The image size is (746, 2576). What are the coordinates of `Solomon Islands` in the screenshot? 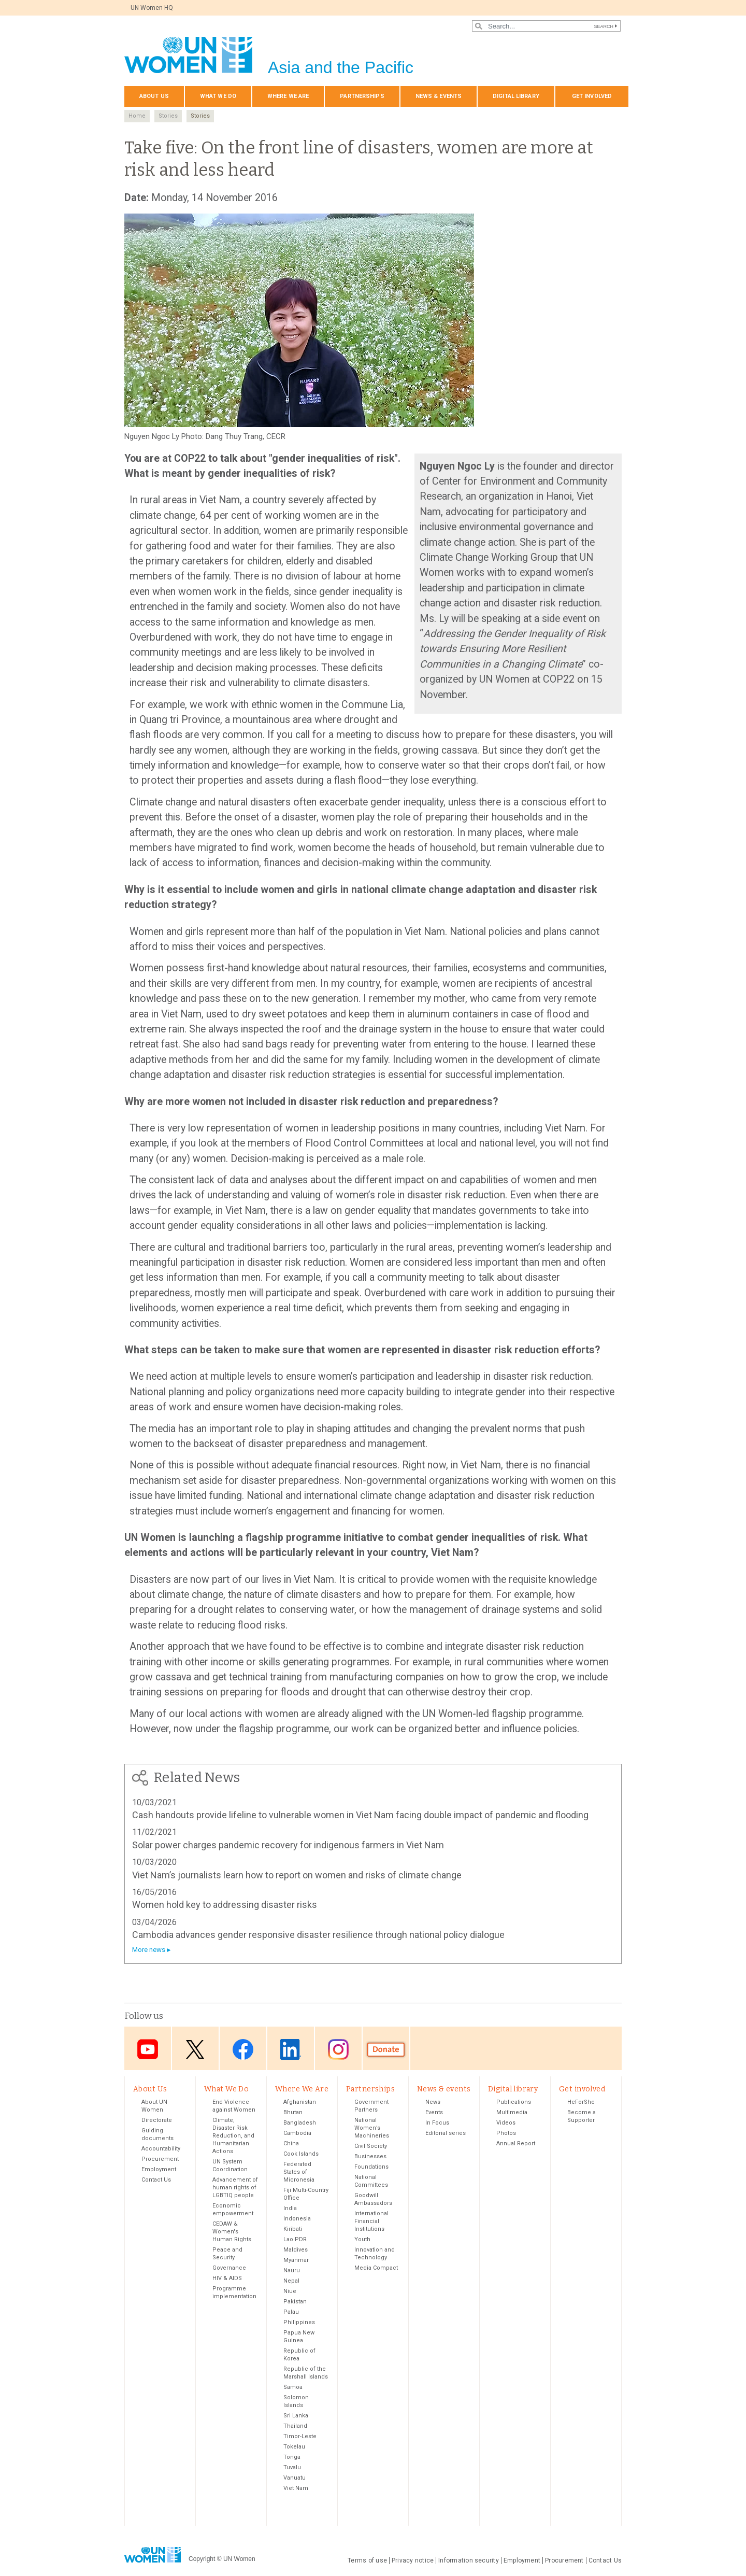 It's located at (296, 2402).